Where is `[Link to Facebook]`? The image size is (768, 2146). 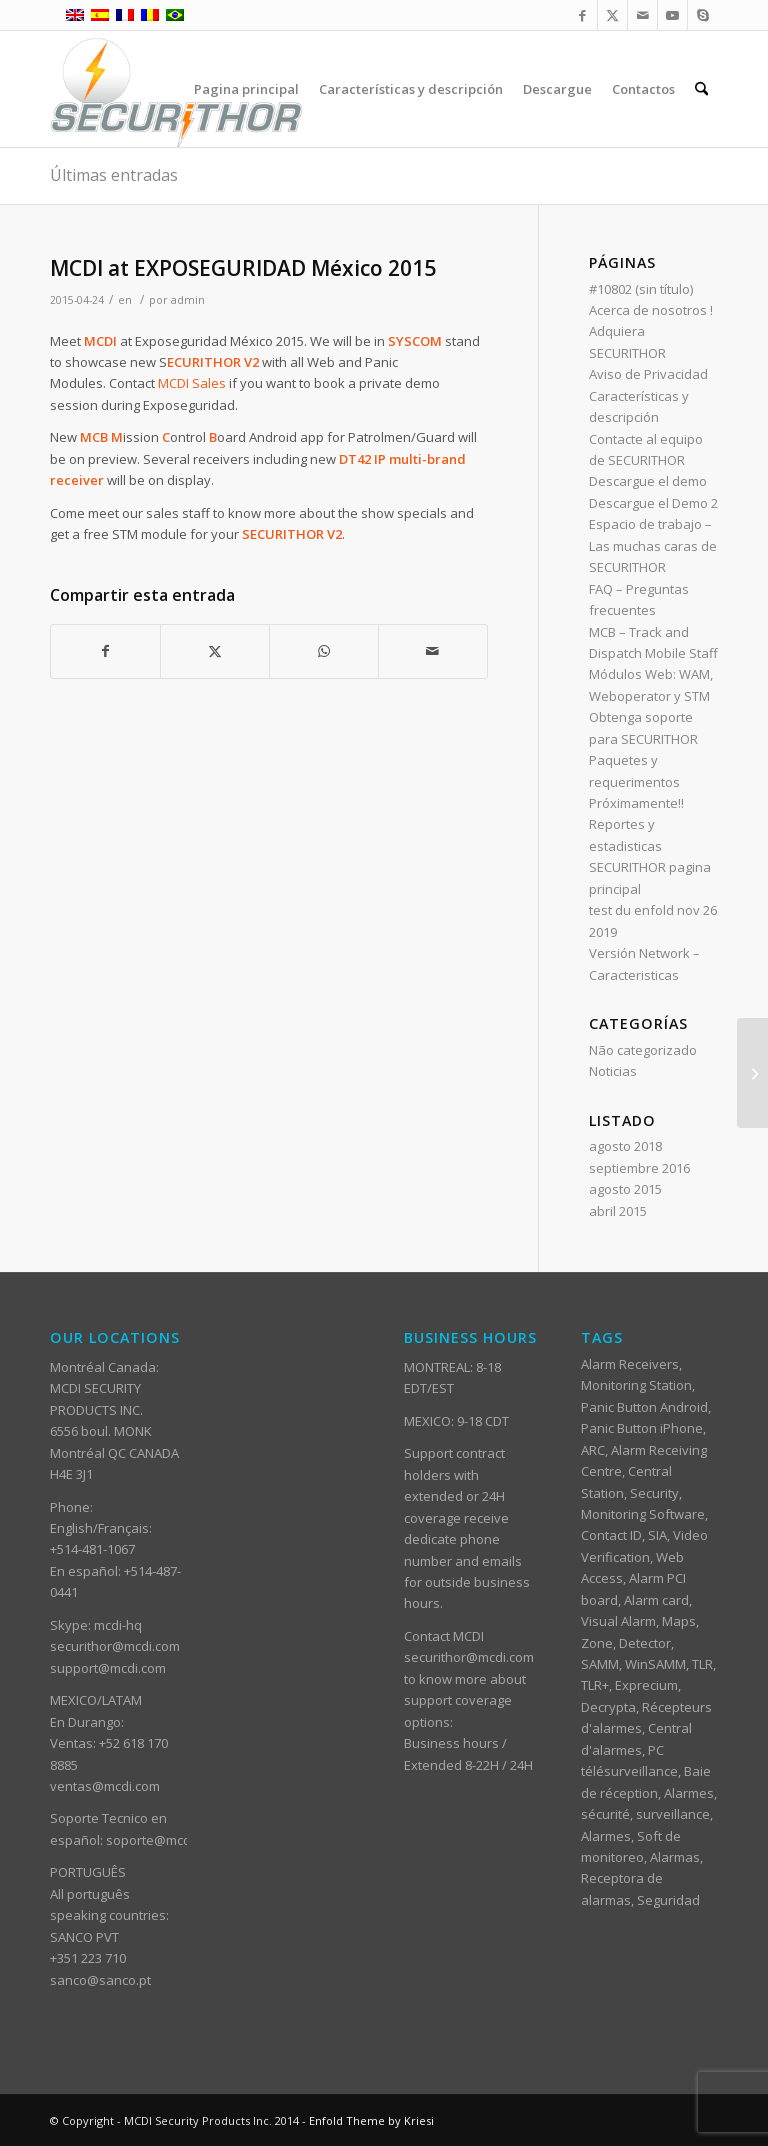
[Link to Facebook] is located at coordinates (582, 15).